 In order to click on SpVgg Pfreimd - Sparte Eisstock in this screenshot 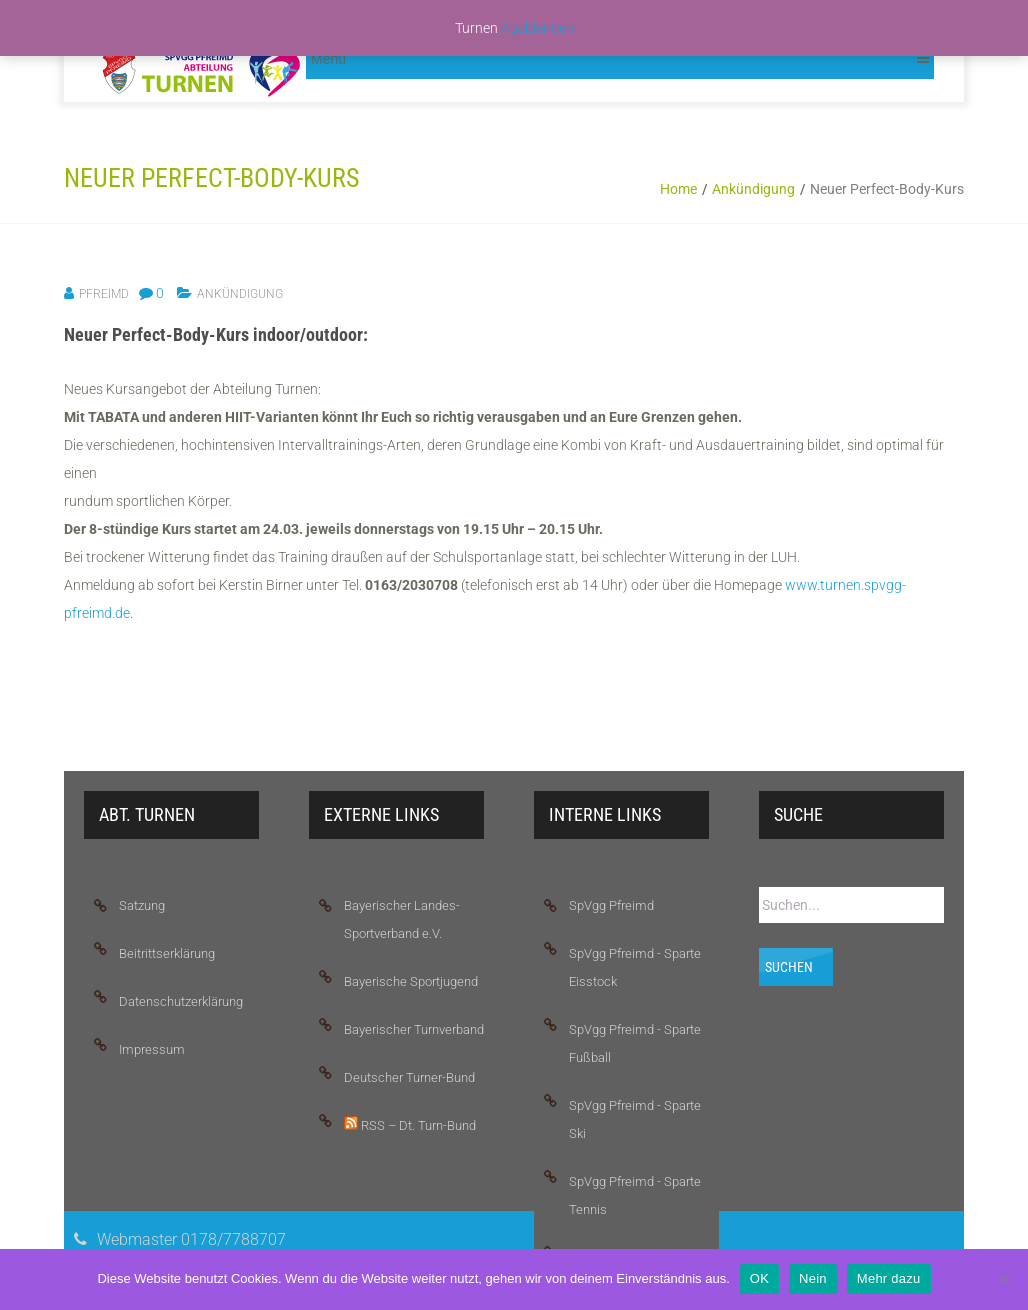, I will do `click(635, 967)`.